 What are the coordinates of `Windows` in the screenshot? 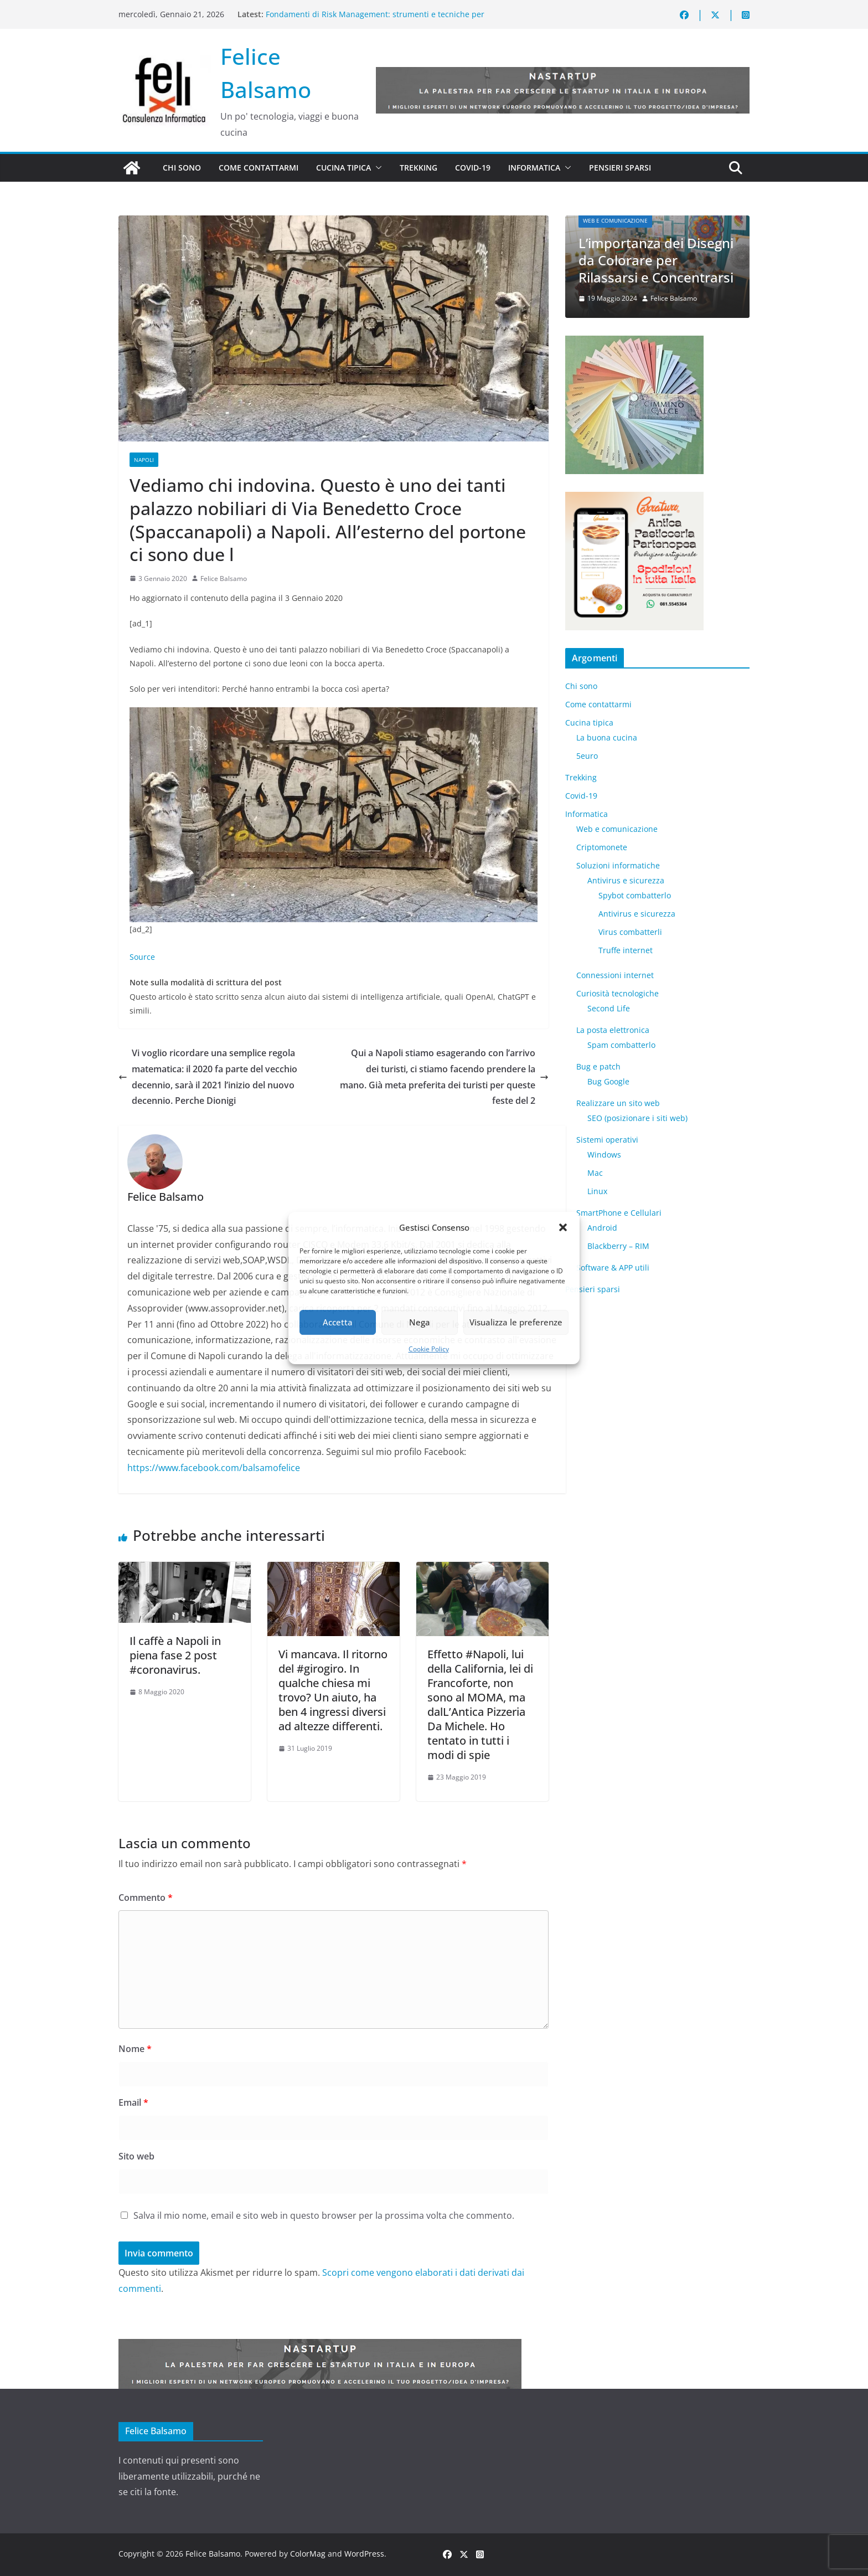 It's located at (604, 1154).